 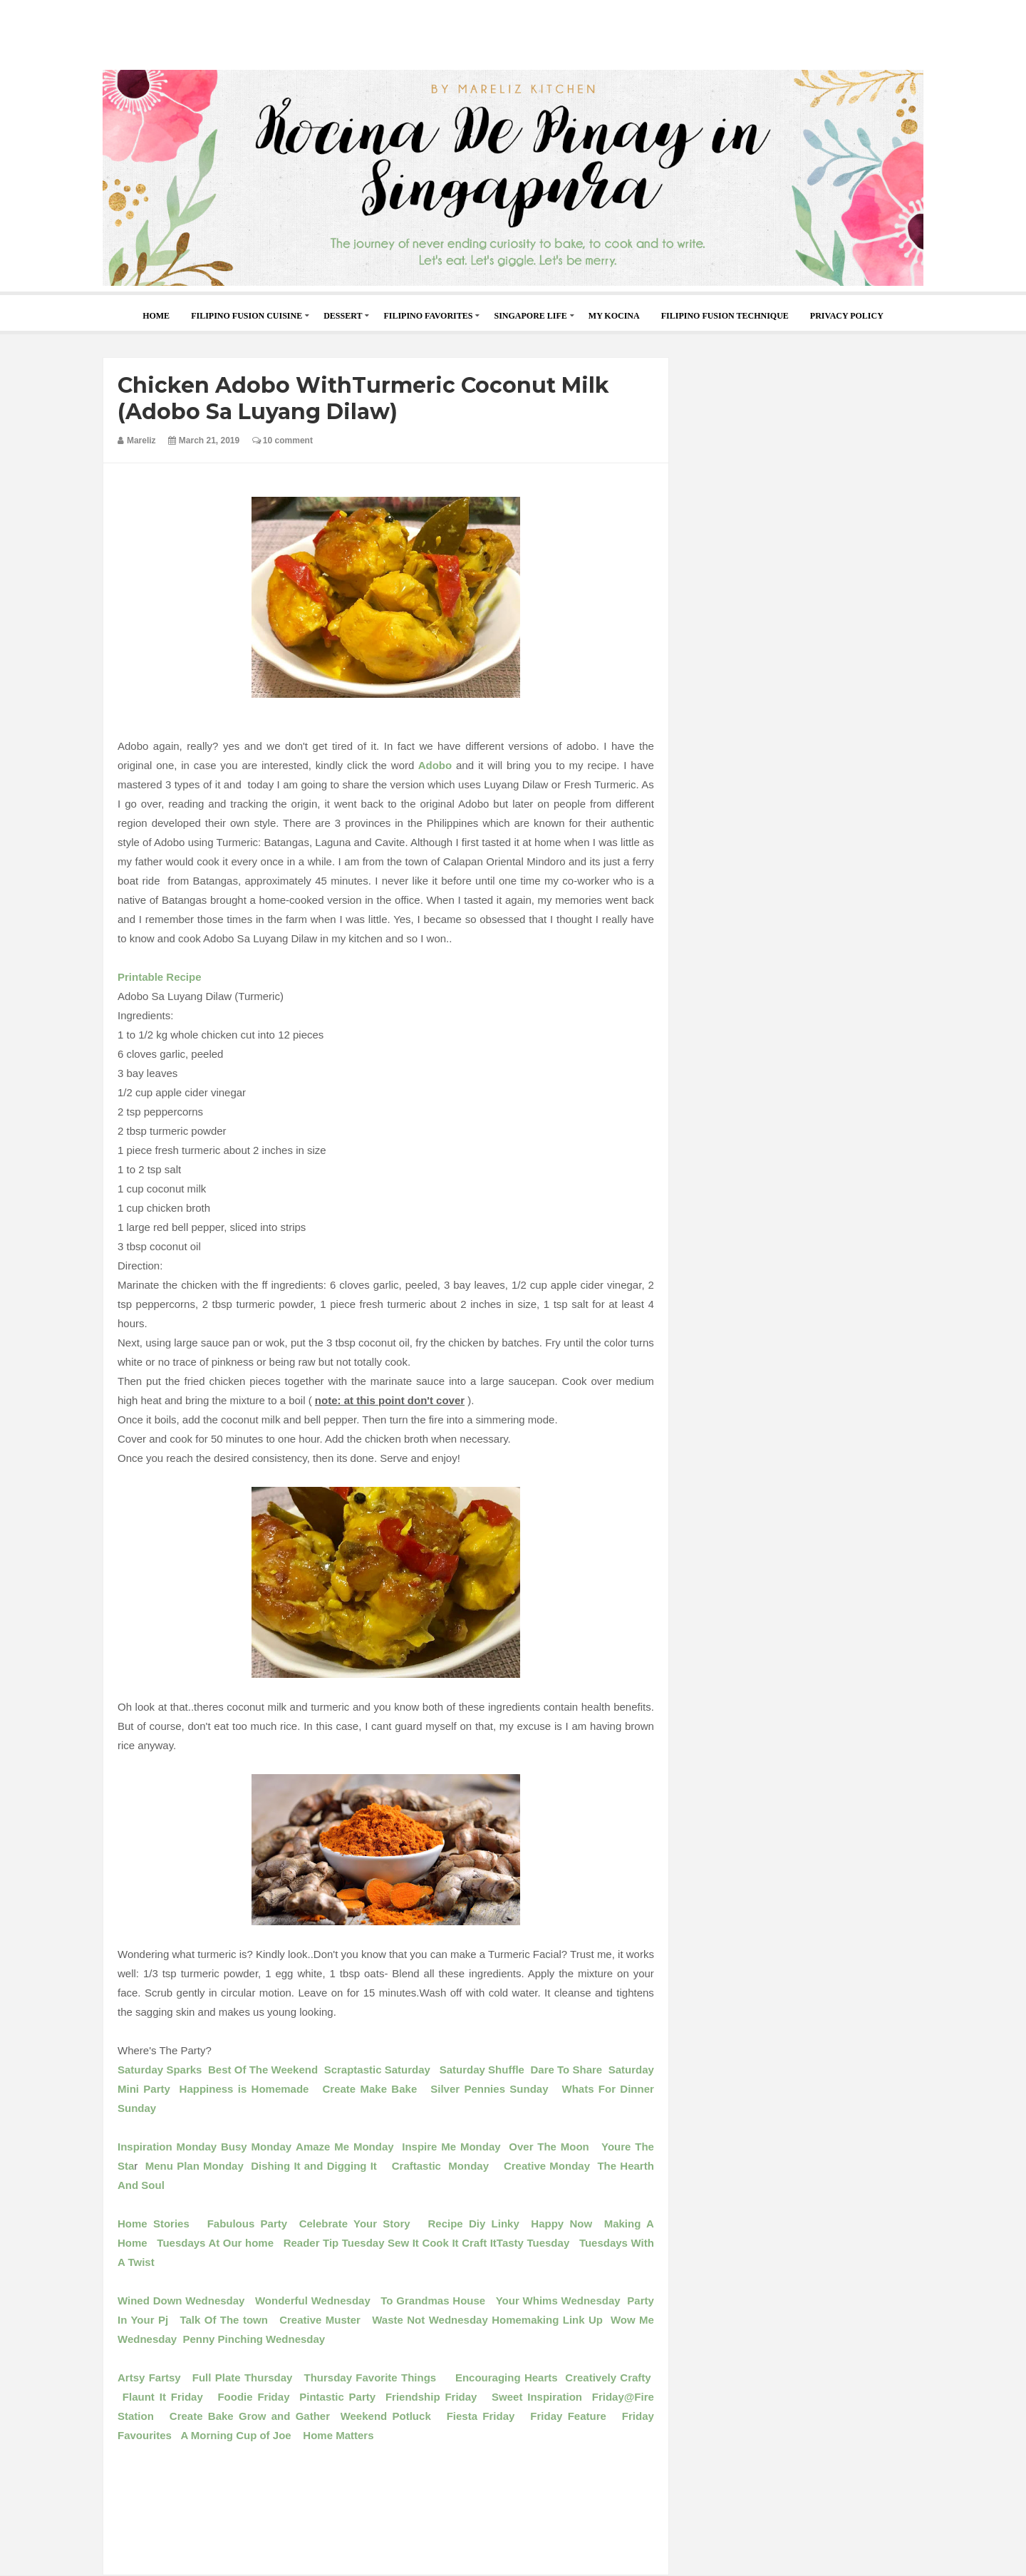 I want to click on Fiesta Friday, so click(x=477, y=2416).